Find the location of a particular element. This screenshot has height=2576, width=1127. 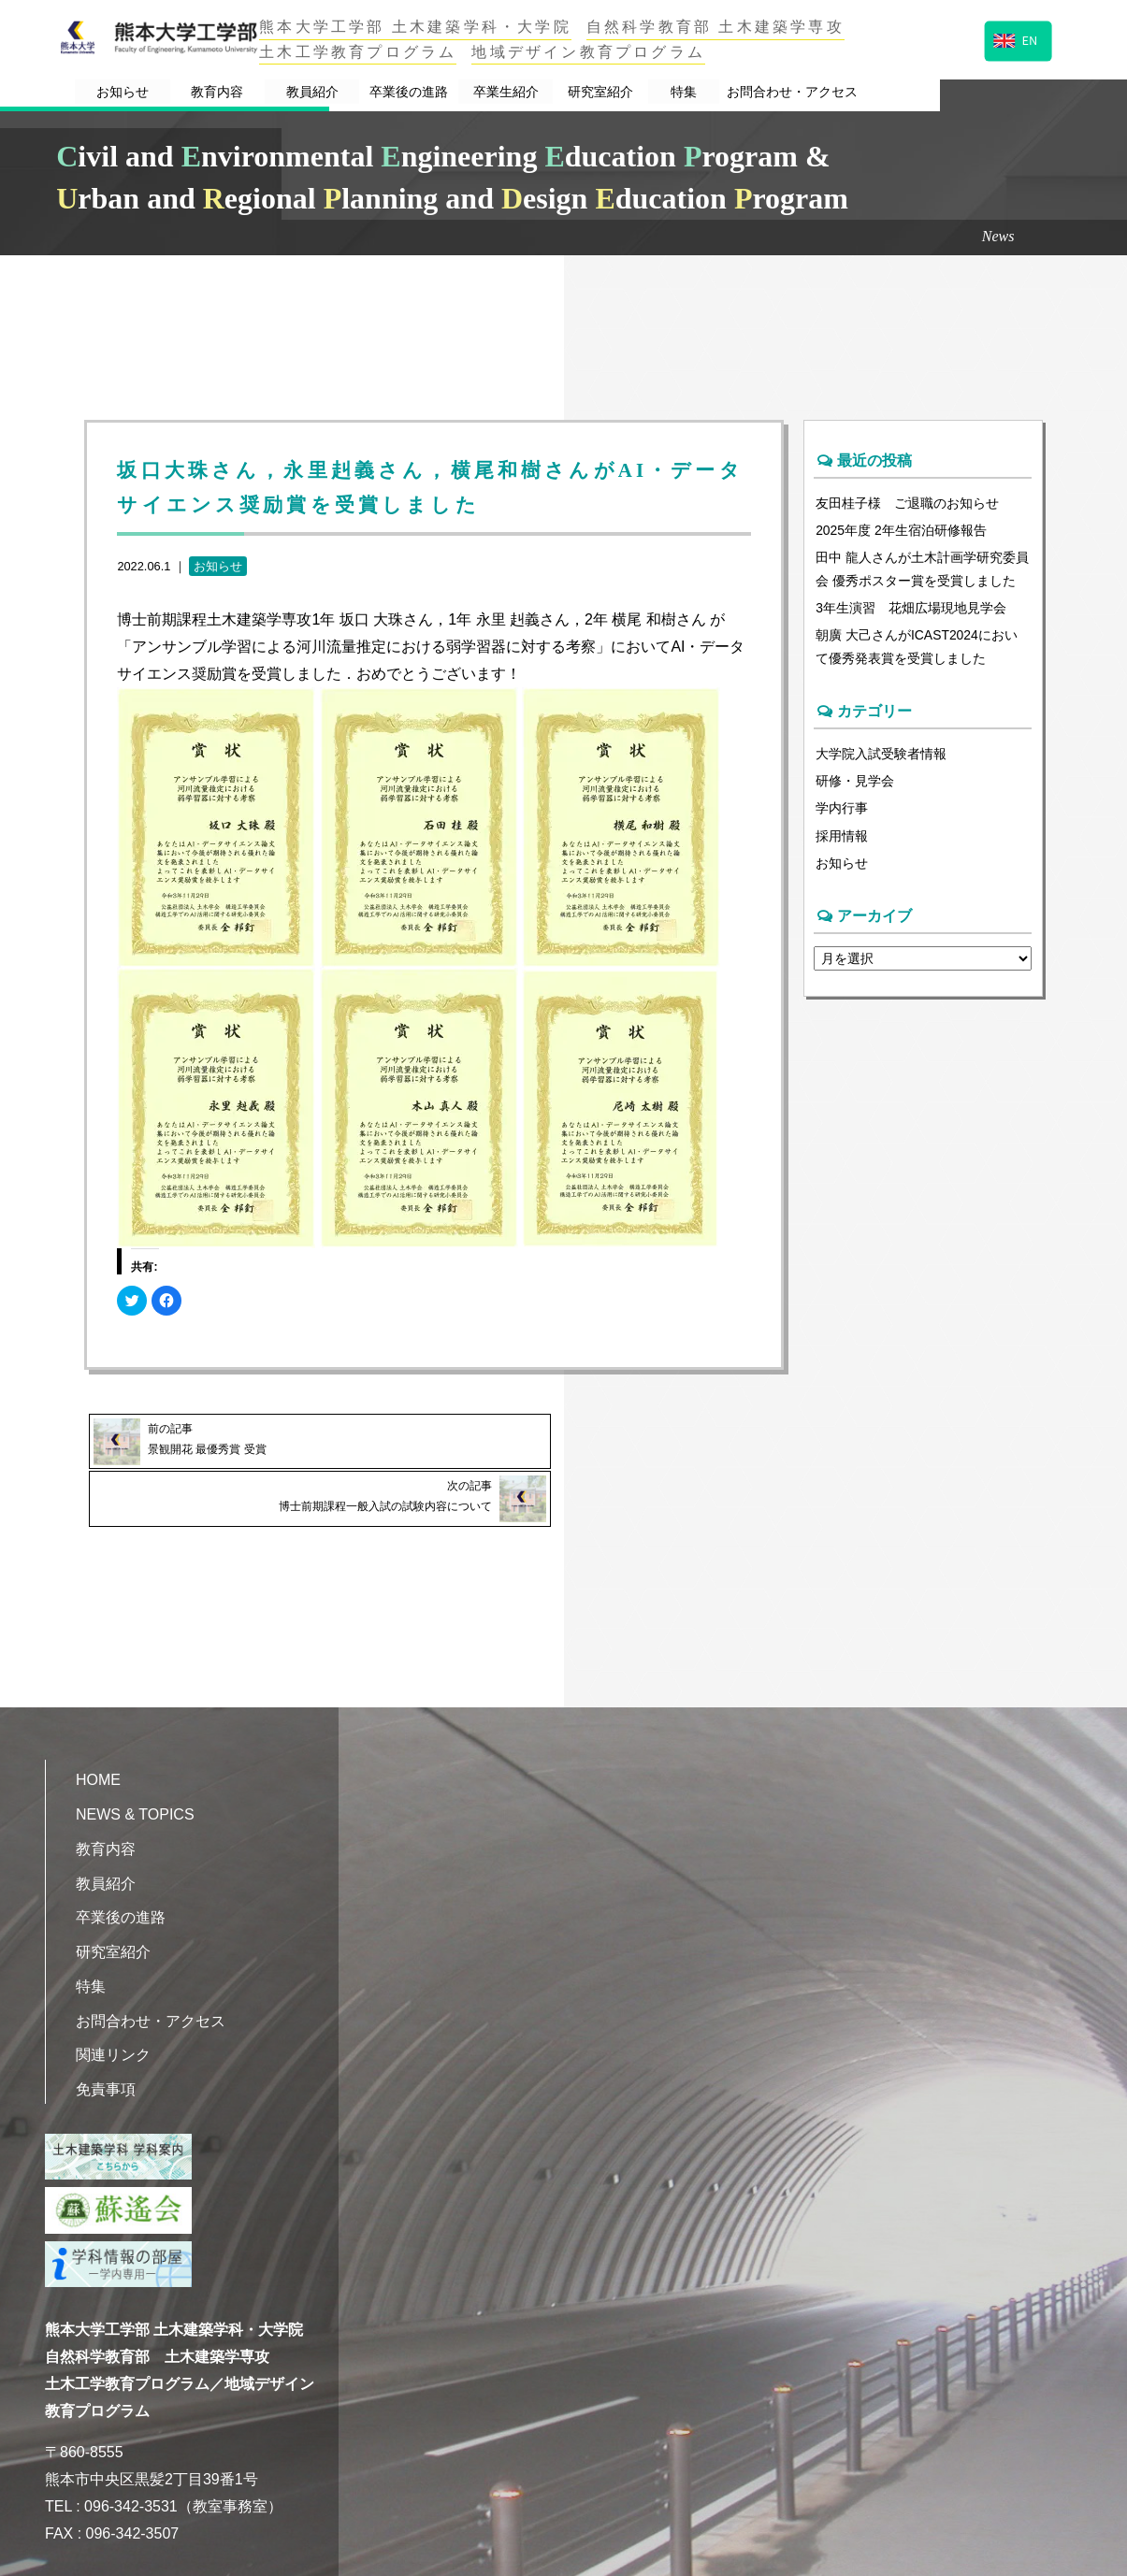

HOME is located at coordinates (98, 1720).